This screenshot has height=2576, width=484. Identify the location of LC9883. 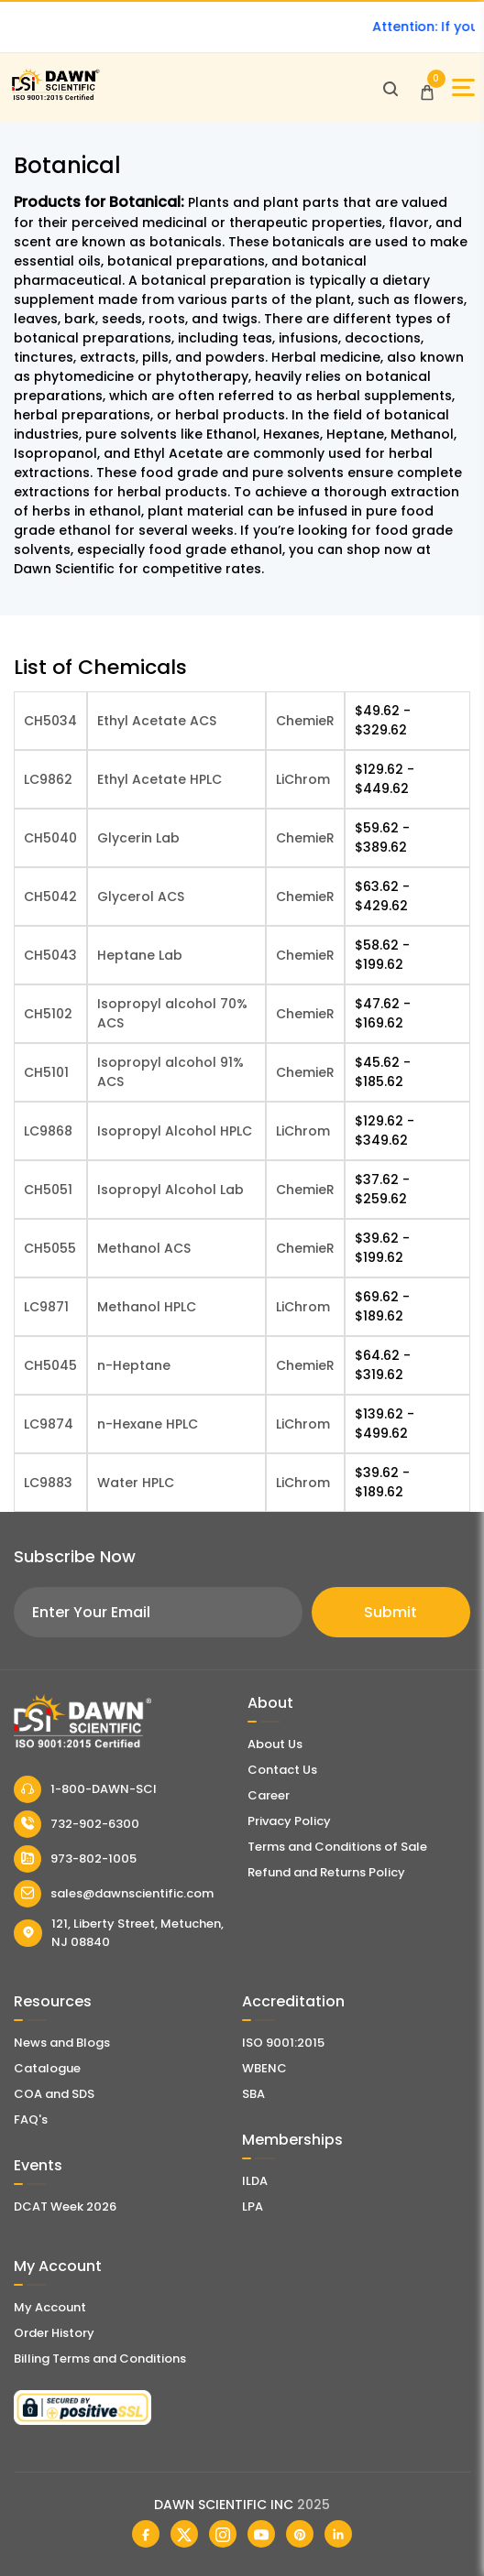
(48, 1482).